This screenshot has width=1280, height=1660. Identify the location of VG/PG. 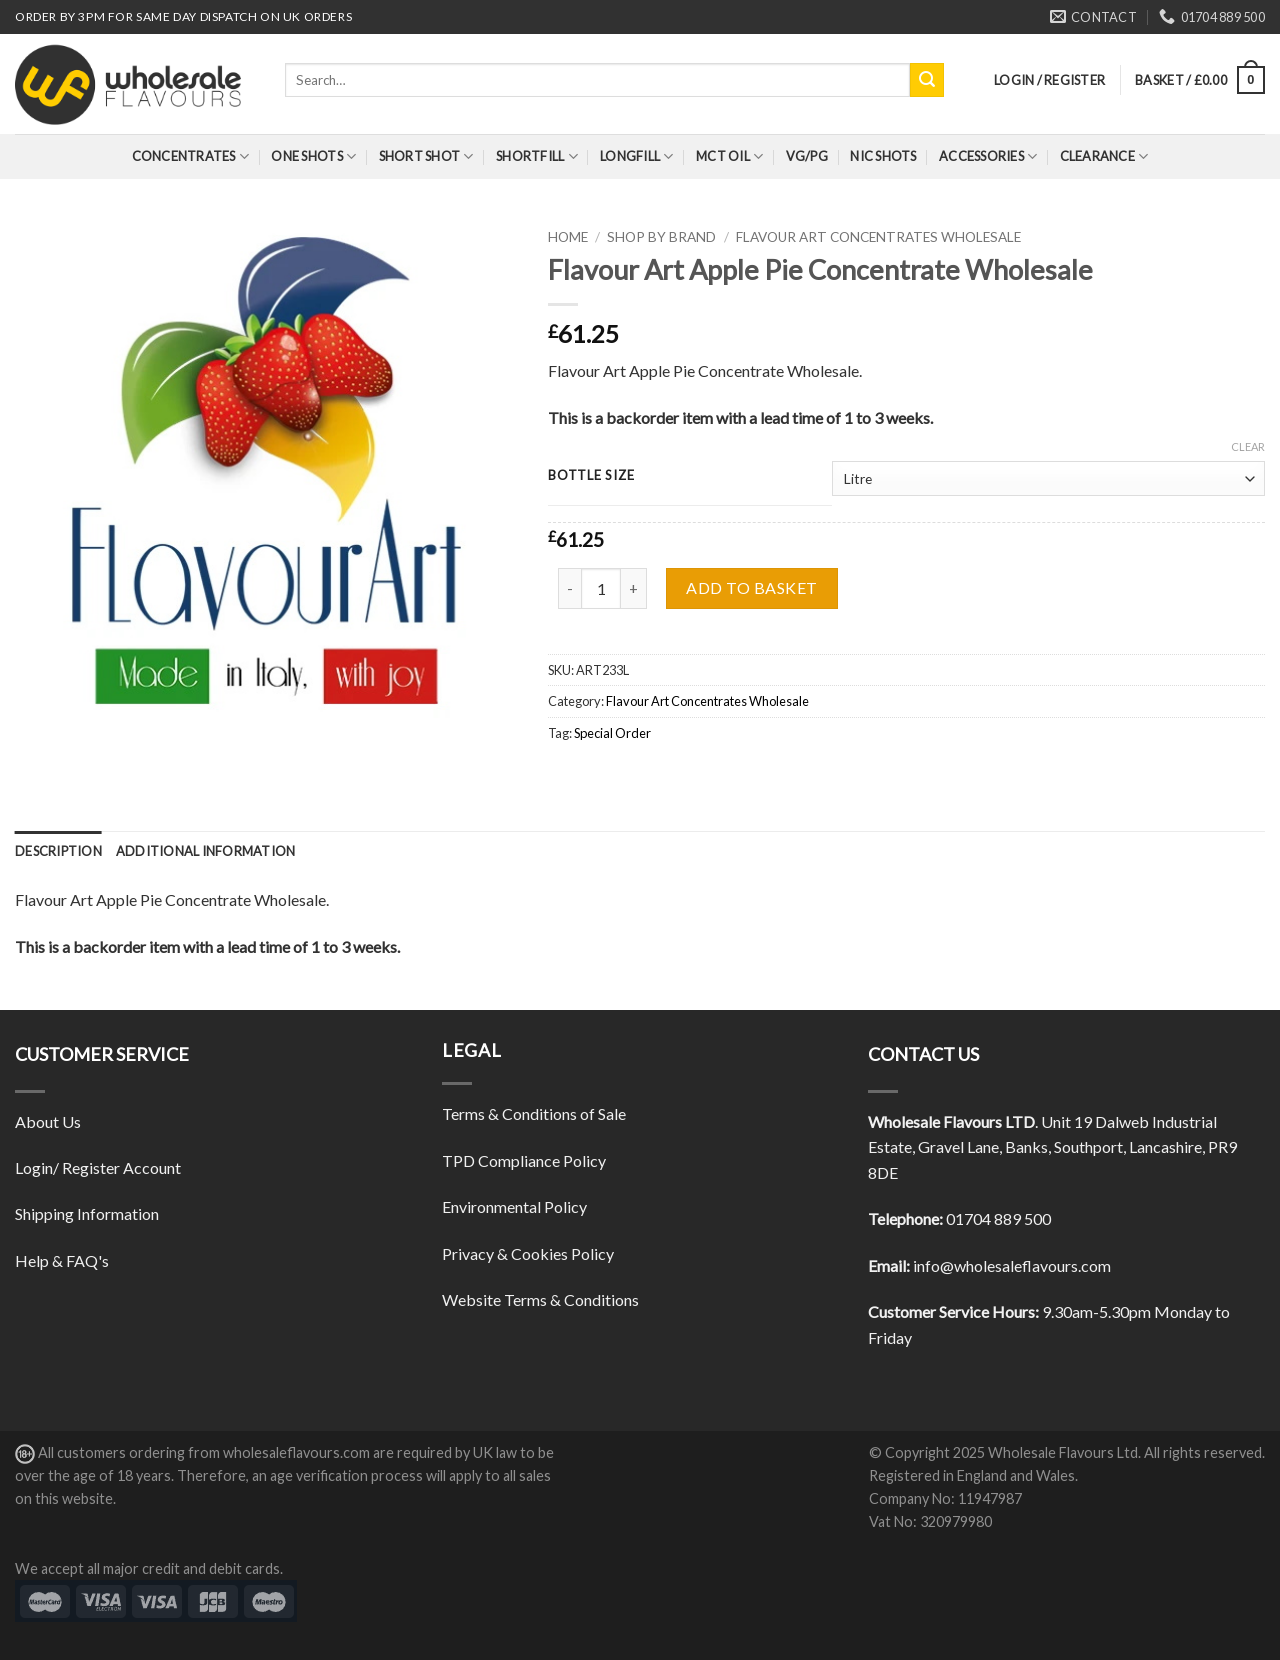
(807, 156).